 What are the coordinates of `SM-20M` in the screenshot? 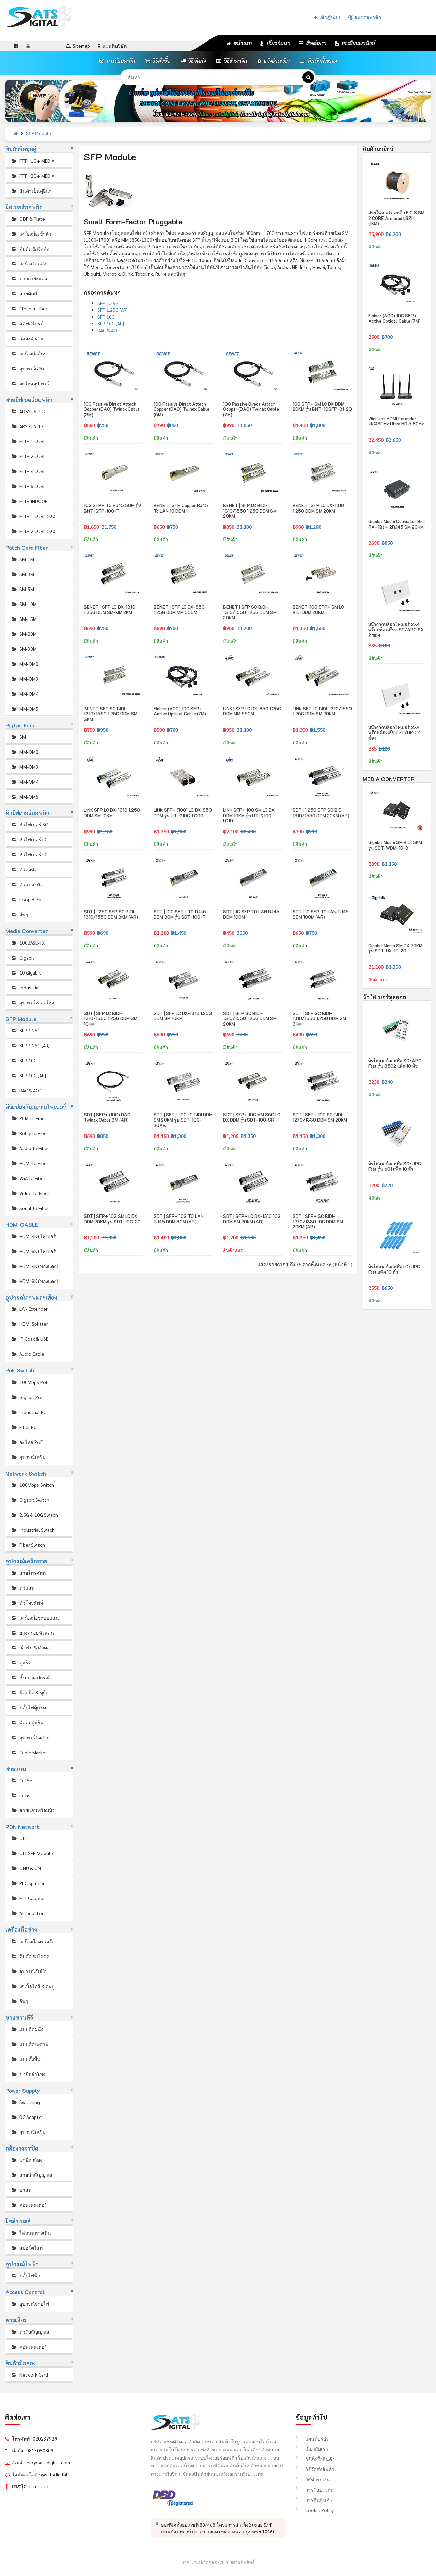 It's located at (24, 634).